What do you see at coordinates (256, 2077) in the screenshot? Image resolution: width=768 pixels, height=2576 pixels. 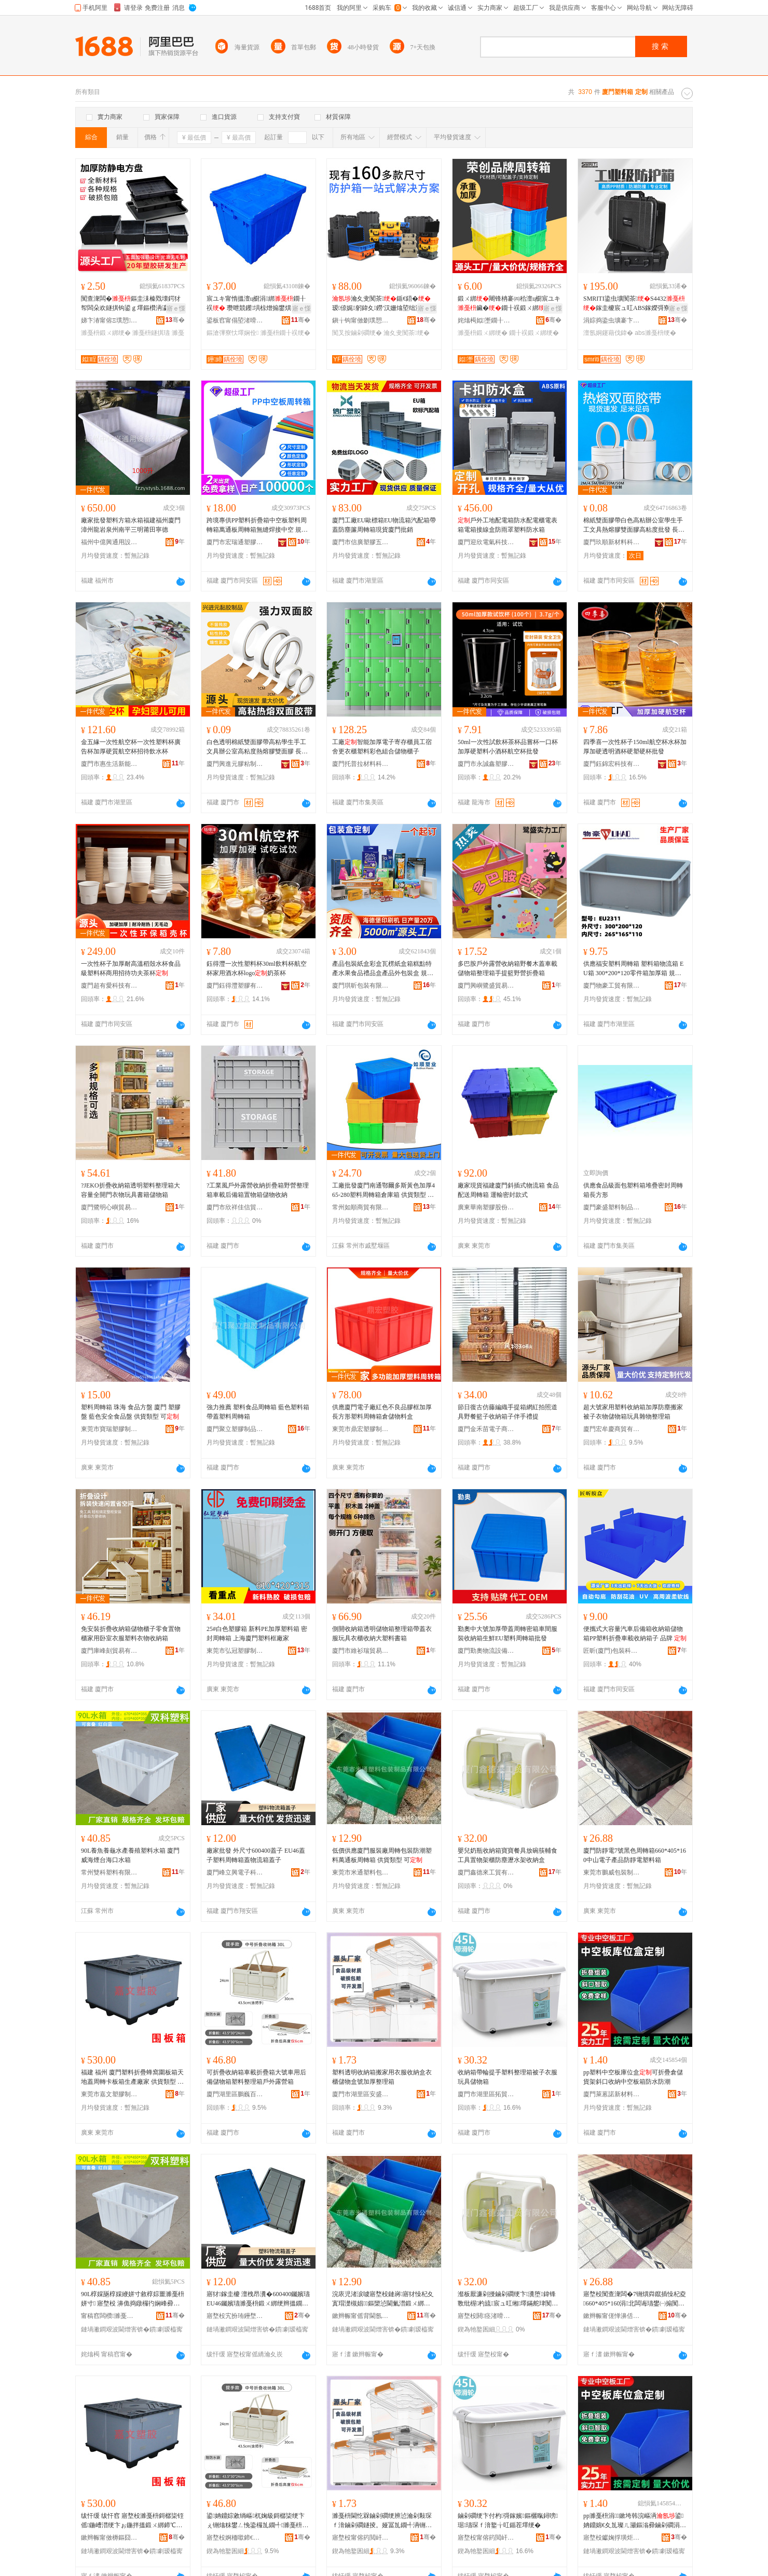 I see `可折疊收納箱車載折疊箱大號車用后備儲物箱塑料整理箱戶外露營箱` at bounding box center [256, 2077].